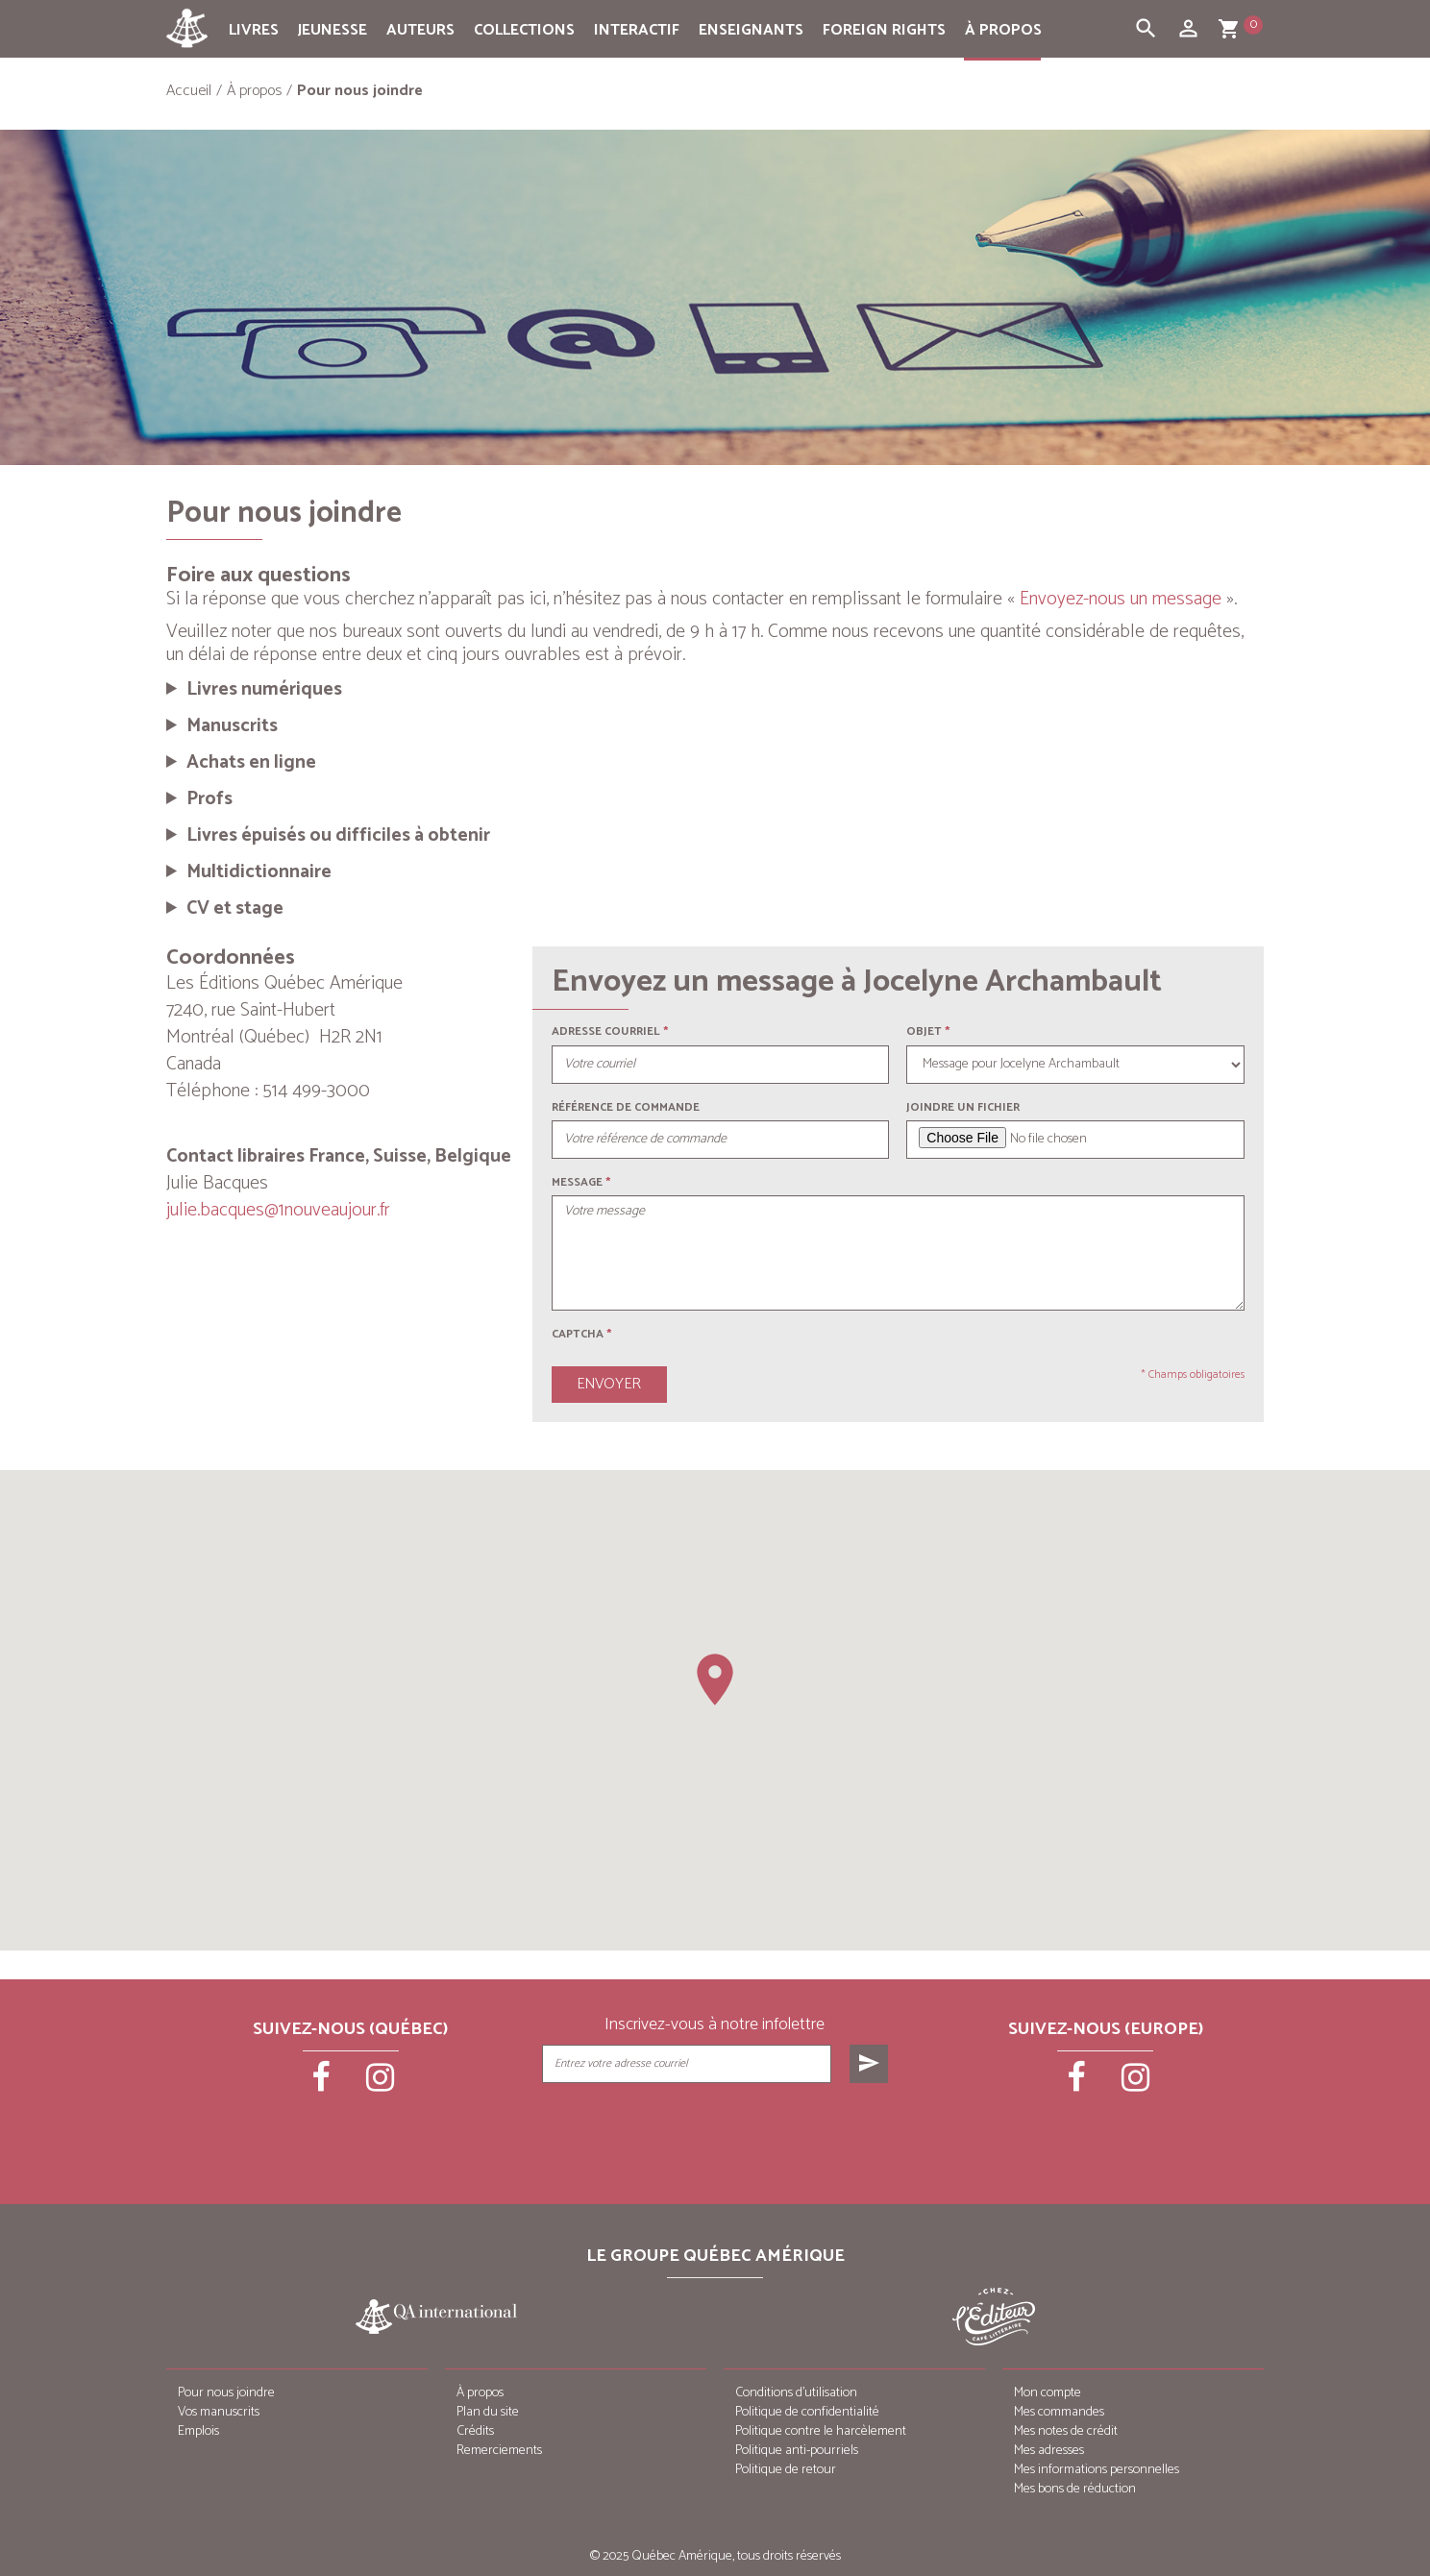 Image resolution: width=1430 pixels, height=2576 pixels. I want to click on [button], so click(715, 1679).